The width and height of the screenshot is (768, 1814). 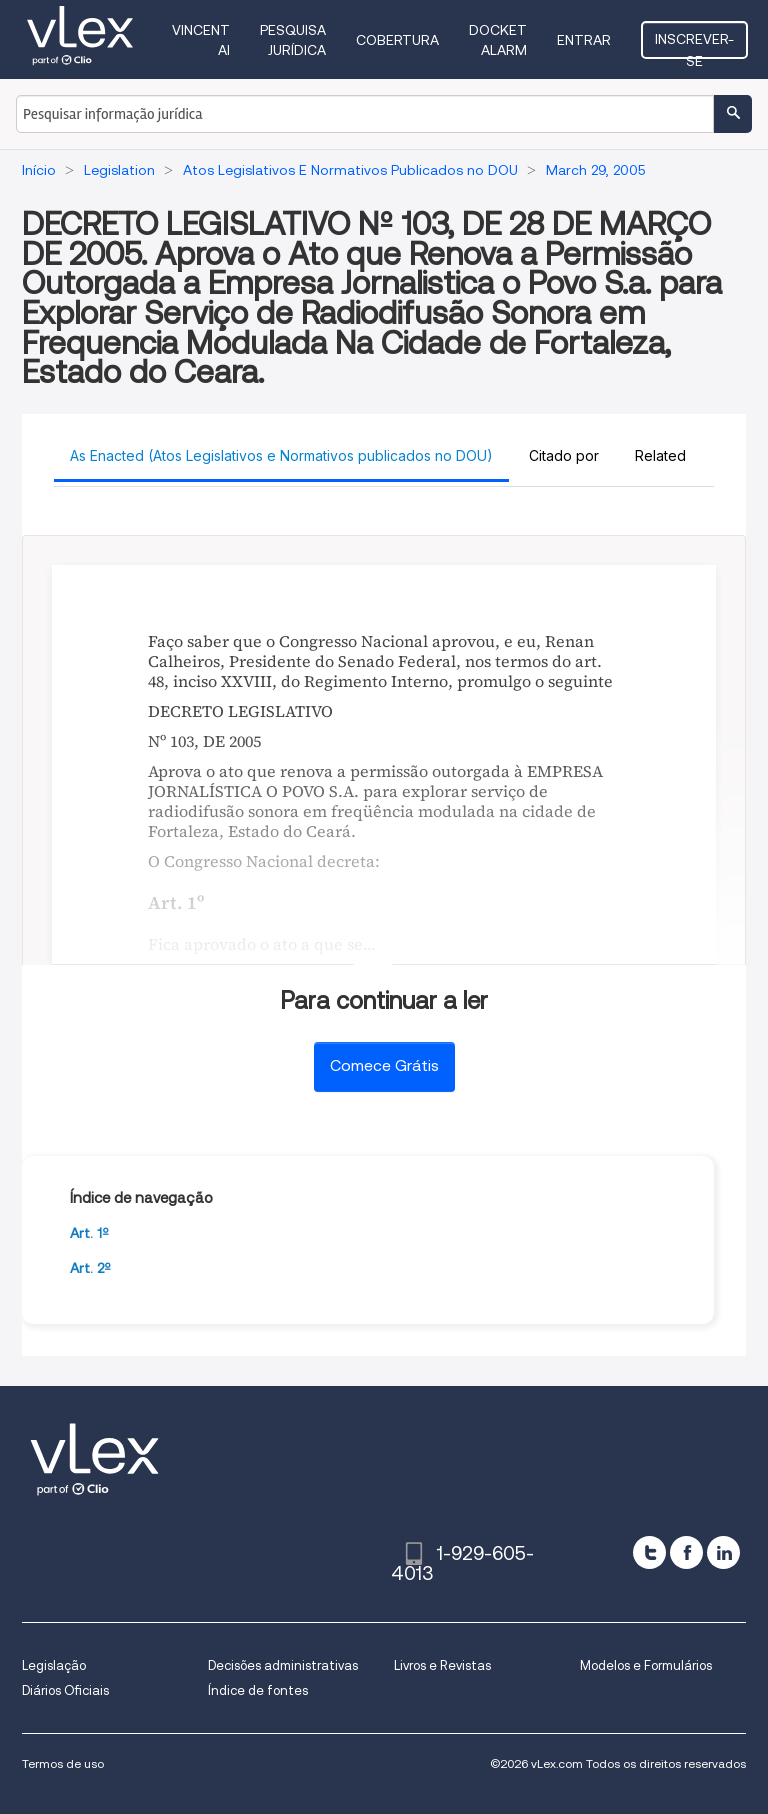 What do you see at coordinates (442, 1665) in the screenshot?
I see `Livros e Revistas` at bounding box center [442, 1665].